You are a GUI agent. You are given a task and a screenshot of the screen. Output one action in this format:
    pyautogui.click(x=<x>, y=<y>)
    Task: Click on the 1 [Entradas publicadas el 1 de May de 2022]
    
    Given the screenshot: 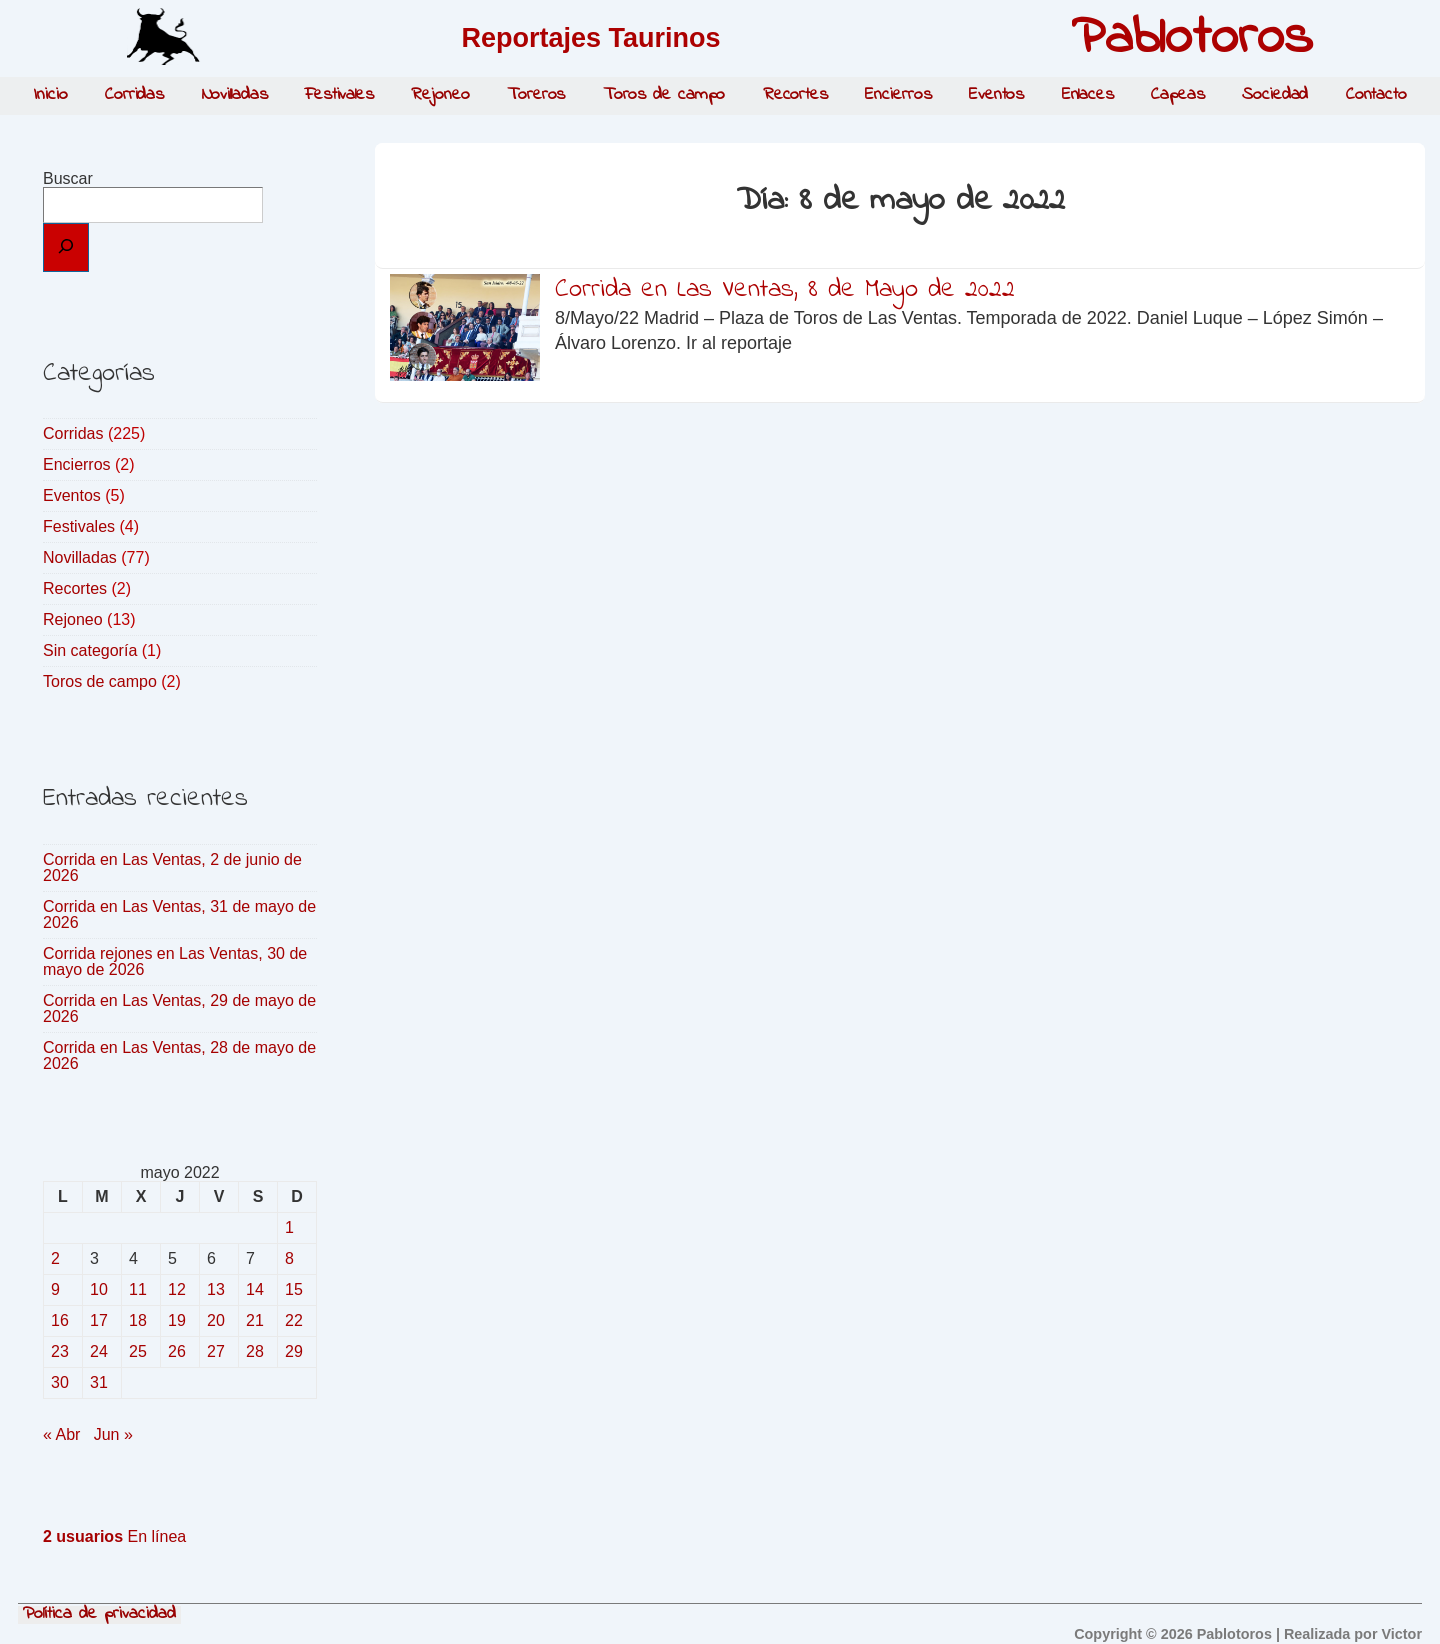 What is the action you would take?
    pyautogui.click(x=289, y=1227)
    